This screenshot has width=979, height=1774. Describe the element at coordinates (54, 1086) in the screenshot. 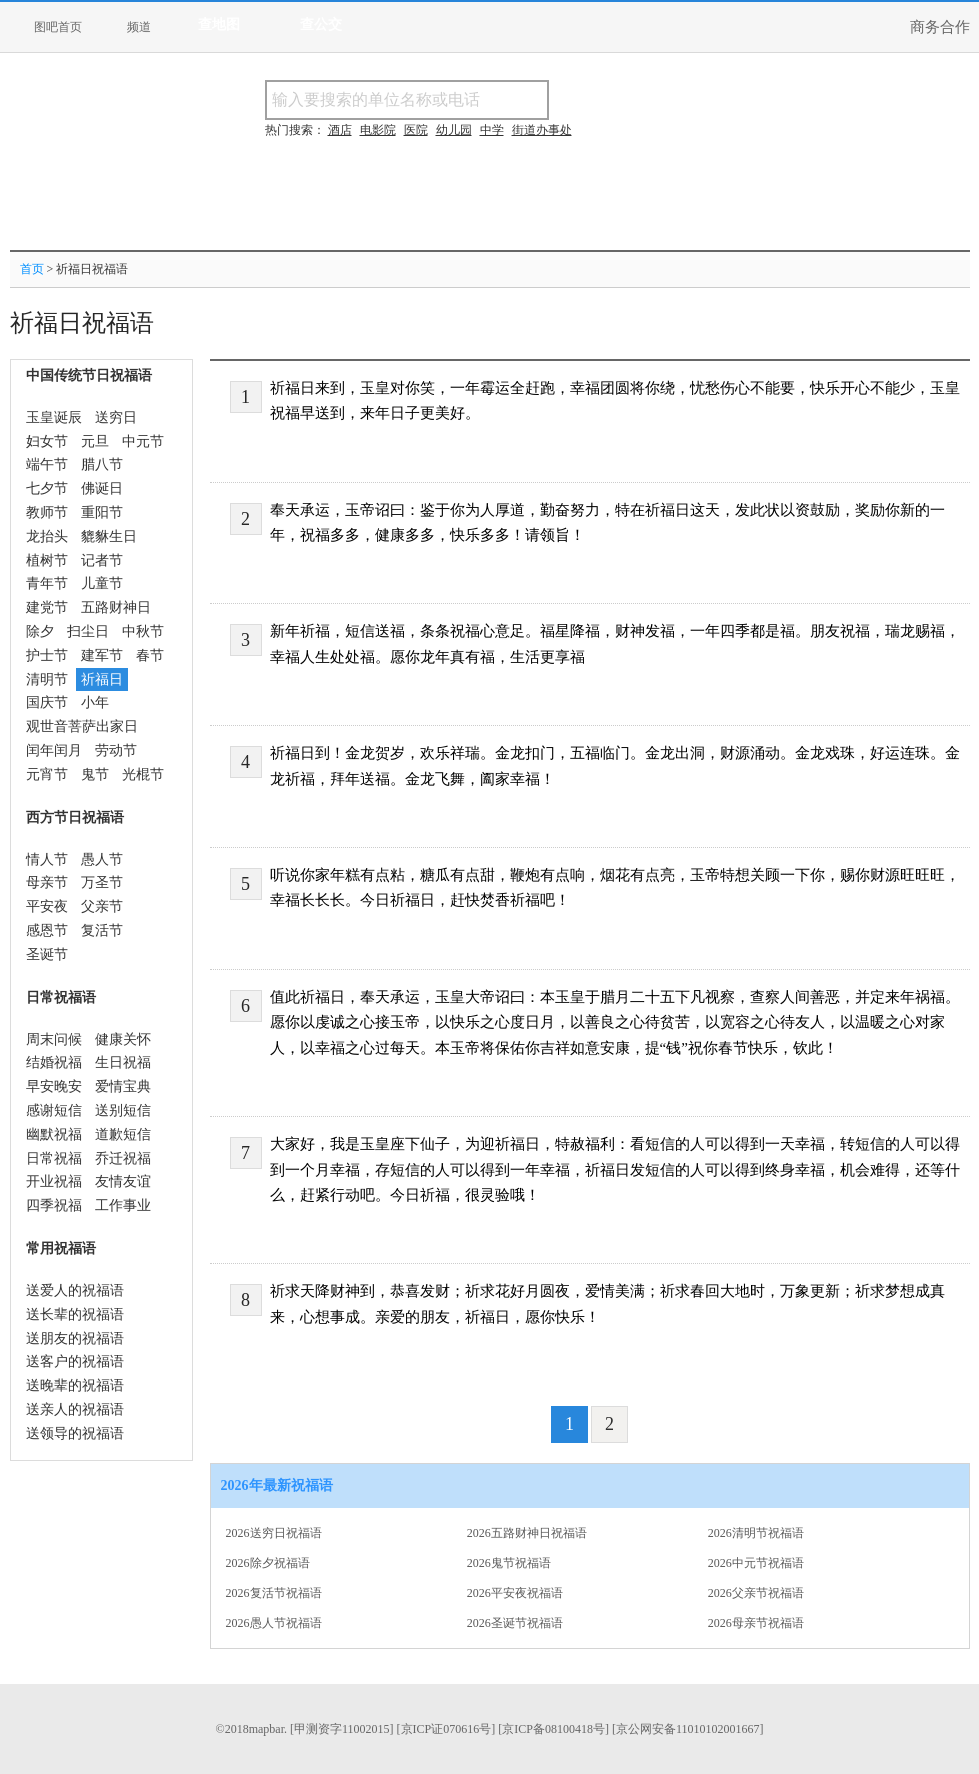

I see `早安晚安` at that location.